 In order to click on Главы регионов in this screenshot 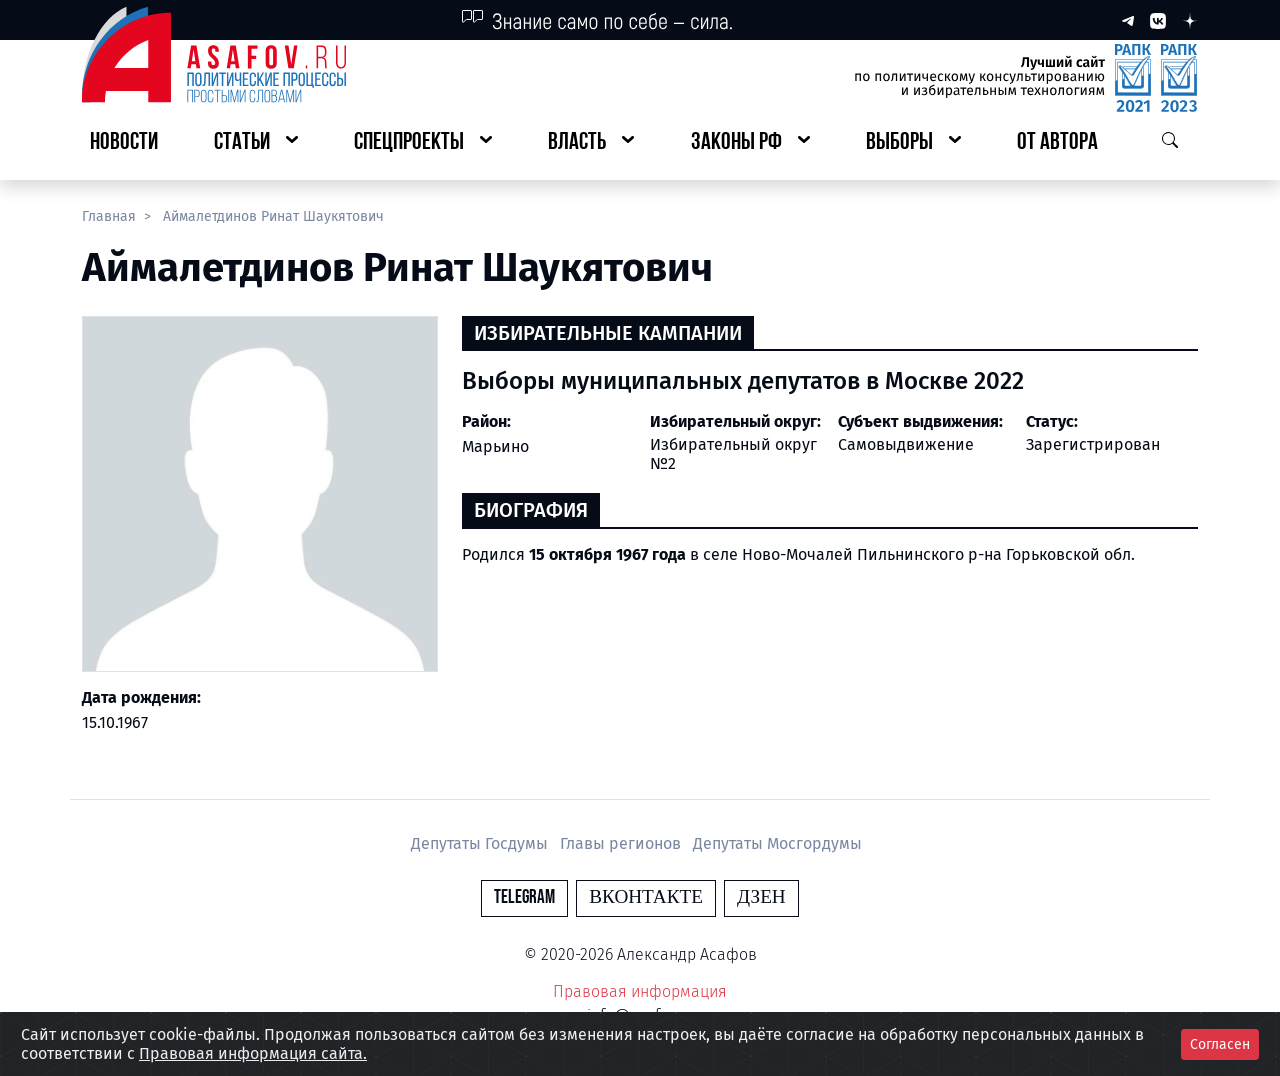, I will do `click(622, 843)`.